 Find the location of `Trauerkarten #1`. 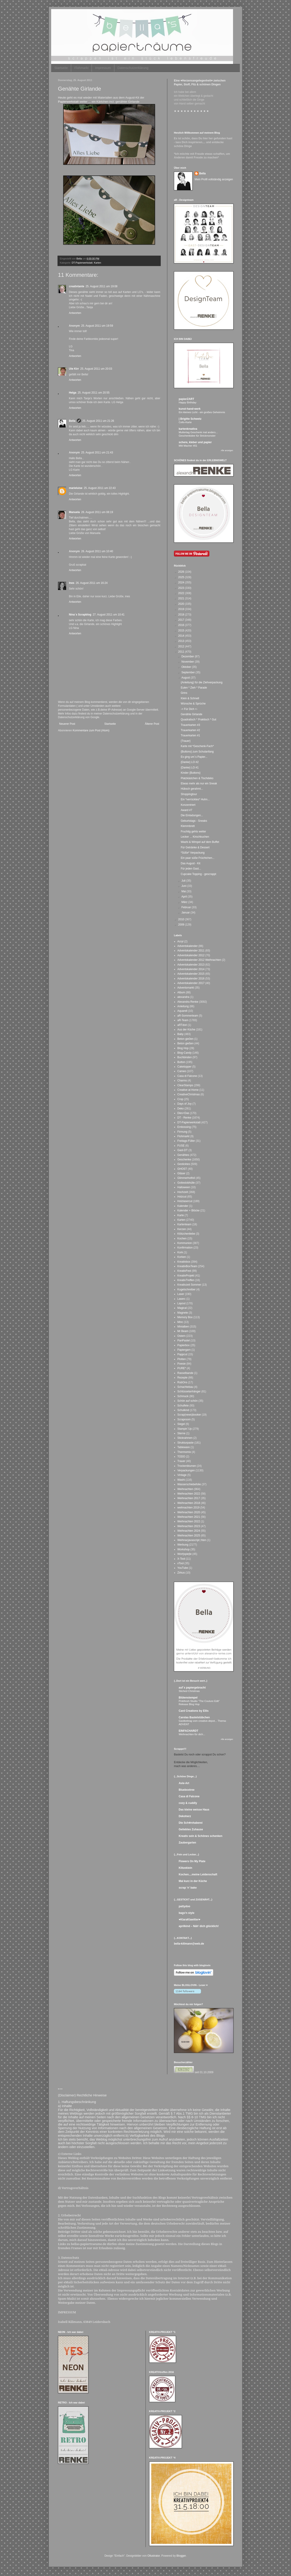

Trauerkarten #1 is located at coordinates (190, 735).